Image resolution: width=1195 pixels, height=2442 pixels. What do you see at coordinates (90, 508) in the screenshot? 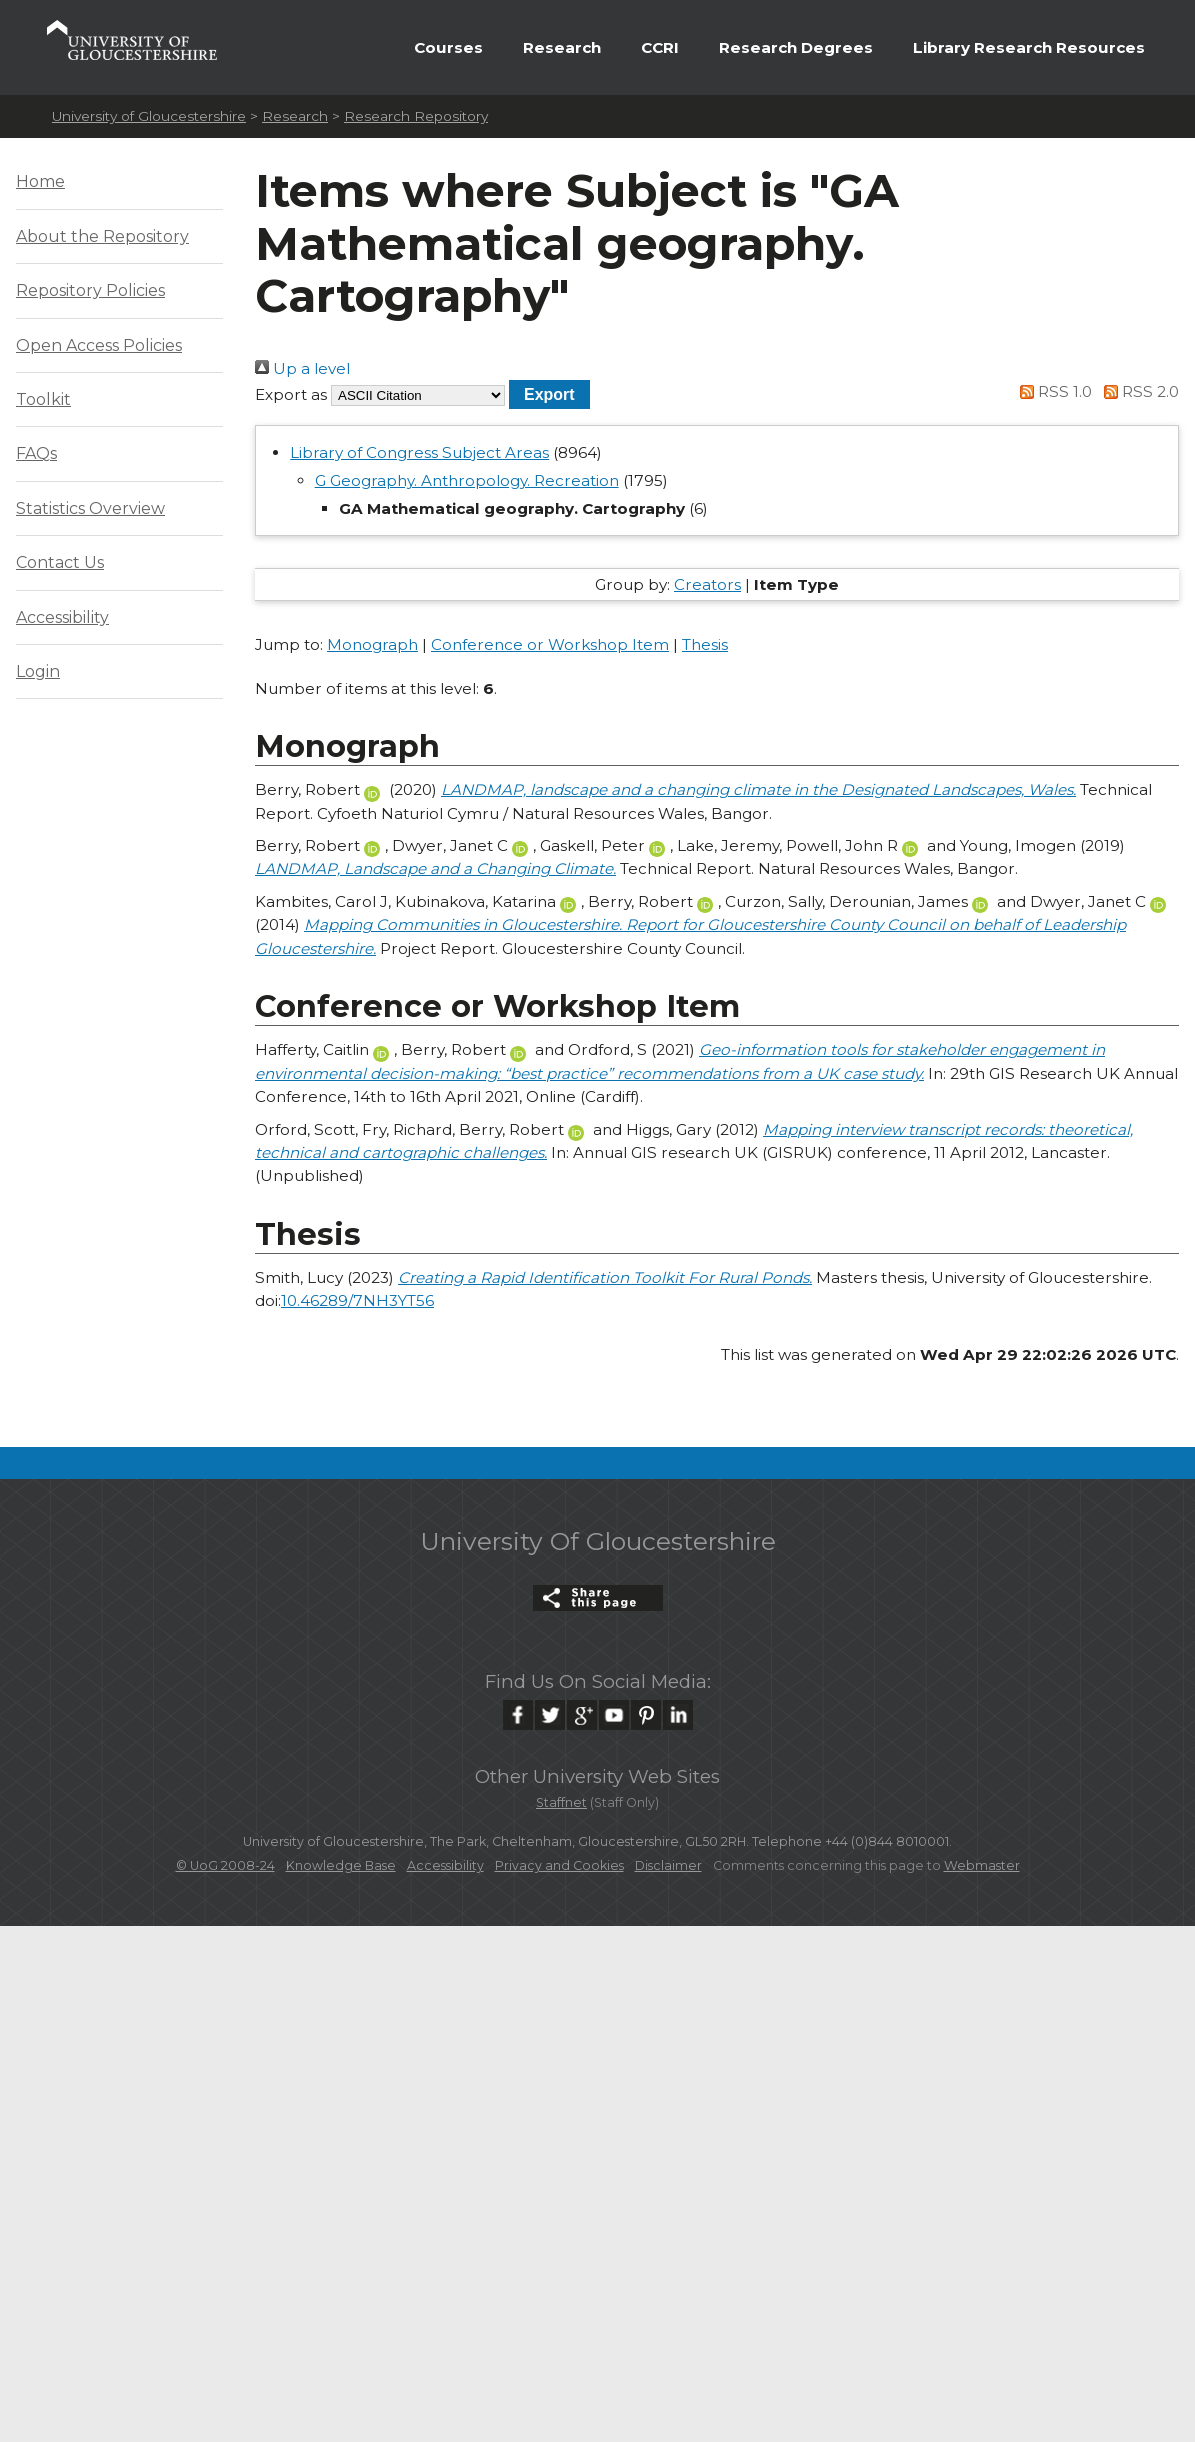
I see `Statistics Overview` at bounding box center [90, 508].